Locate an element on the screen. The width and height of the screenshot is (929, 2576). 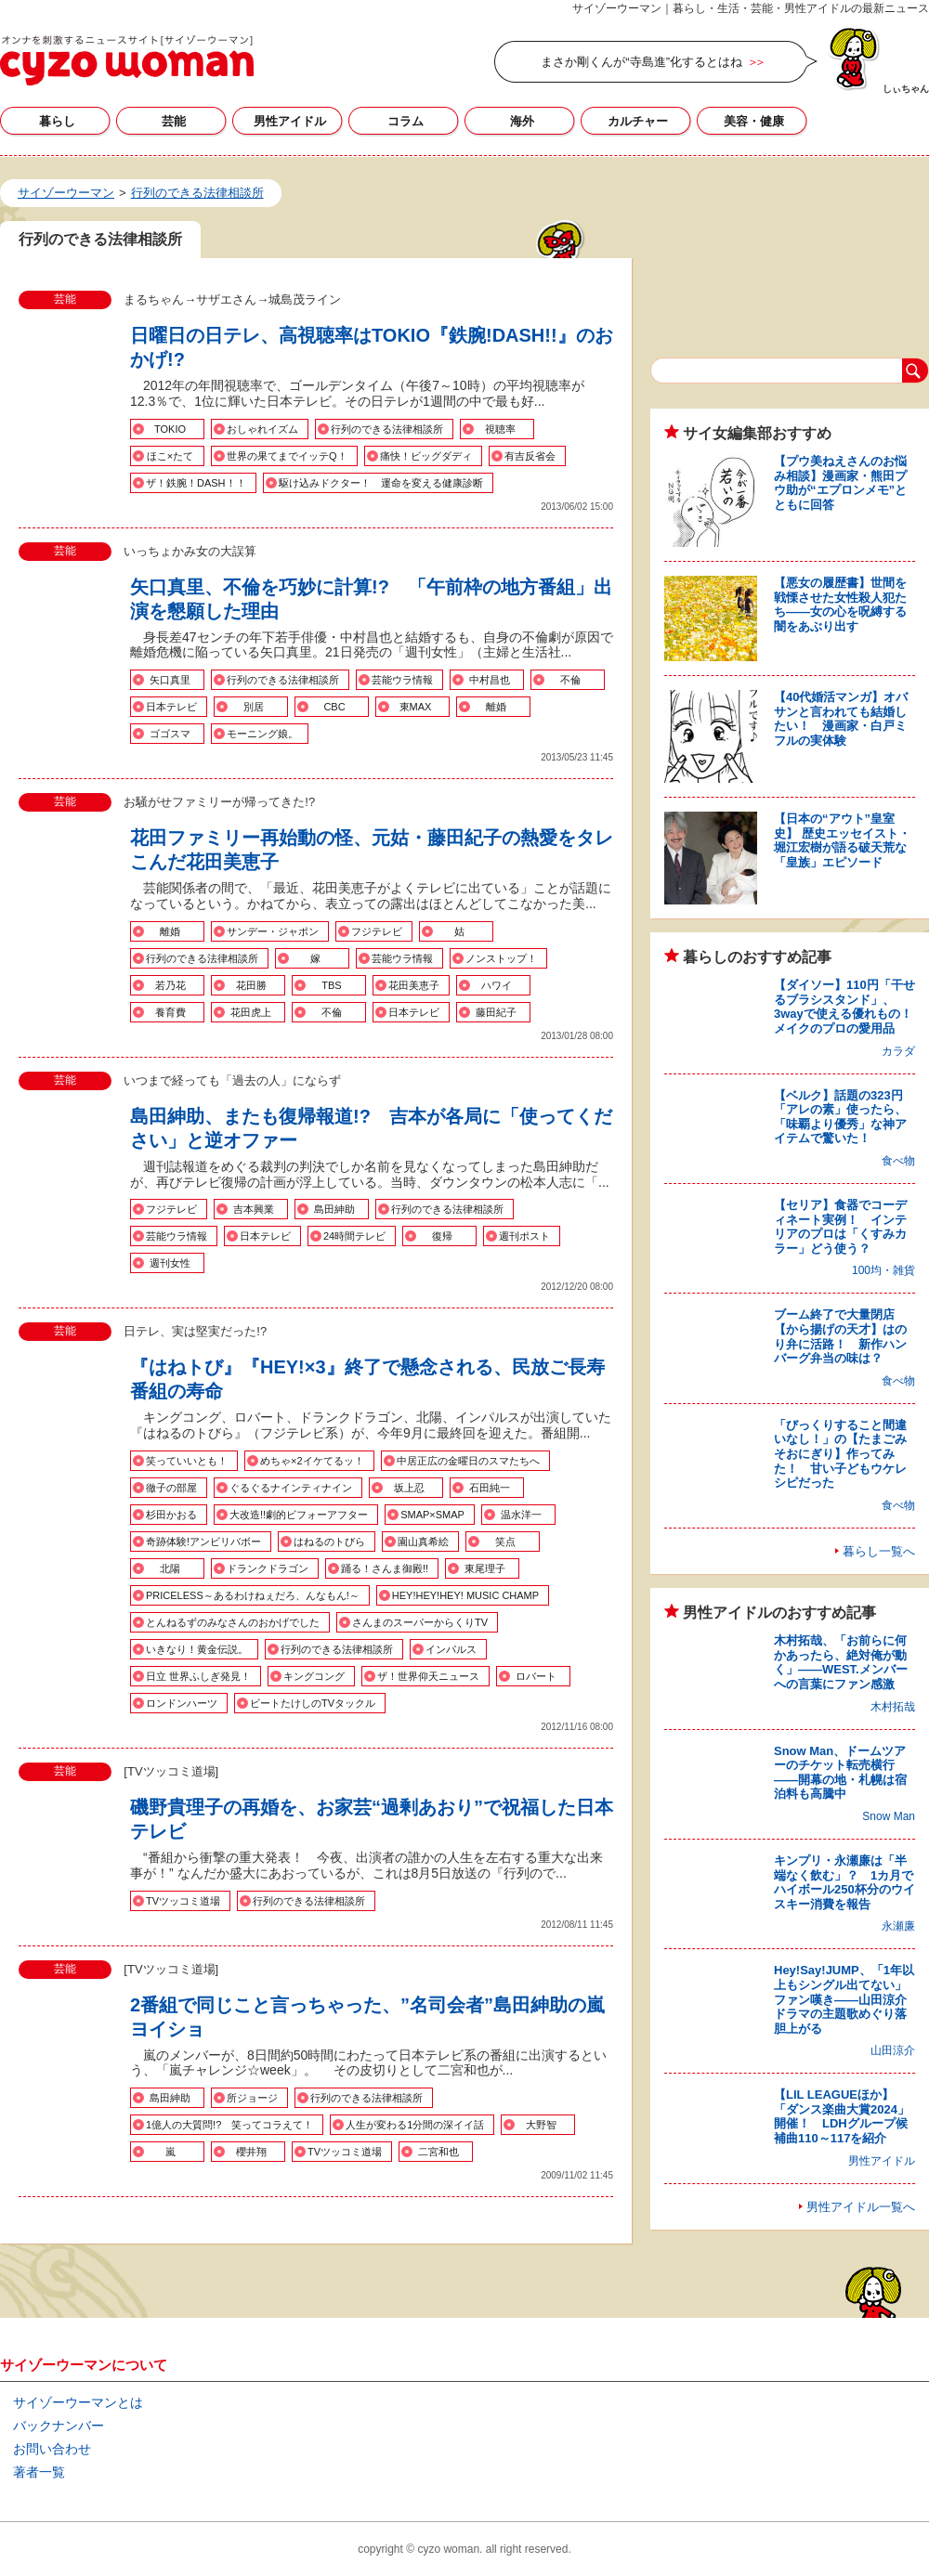
木村拓哉、「お前らに何かあったら、絶対俺が動く」――WEST.メンバーへの言葉にファン感激 is located at coordinates (841, 1662).